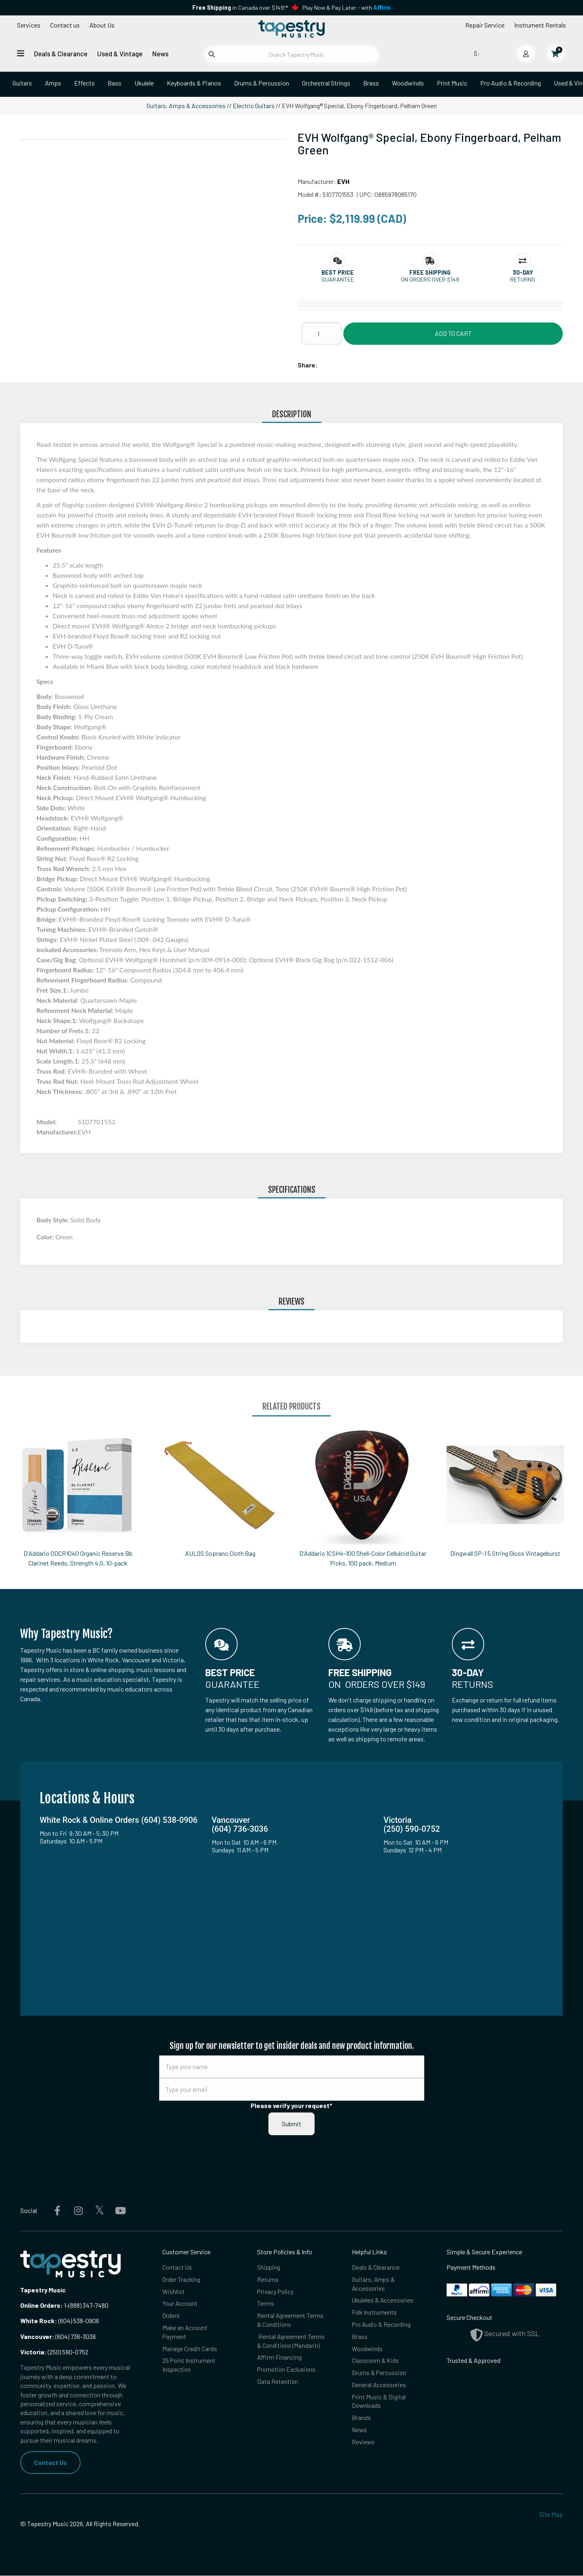 The height and width of the screenshot is (2576, 583). Describe the element at coordinates (181, 2279) in the screenshot. I see `Order Tracking` at that location.